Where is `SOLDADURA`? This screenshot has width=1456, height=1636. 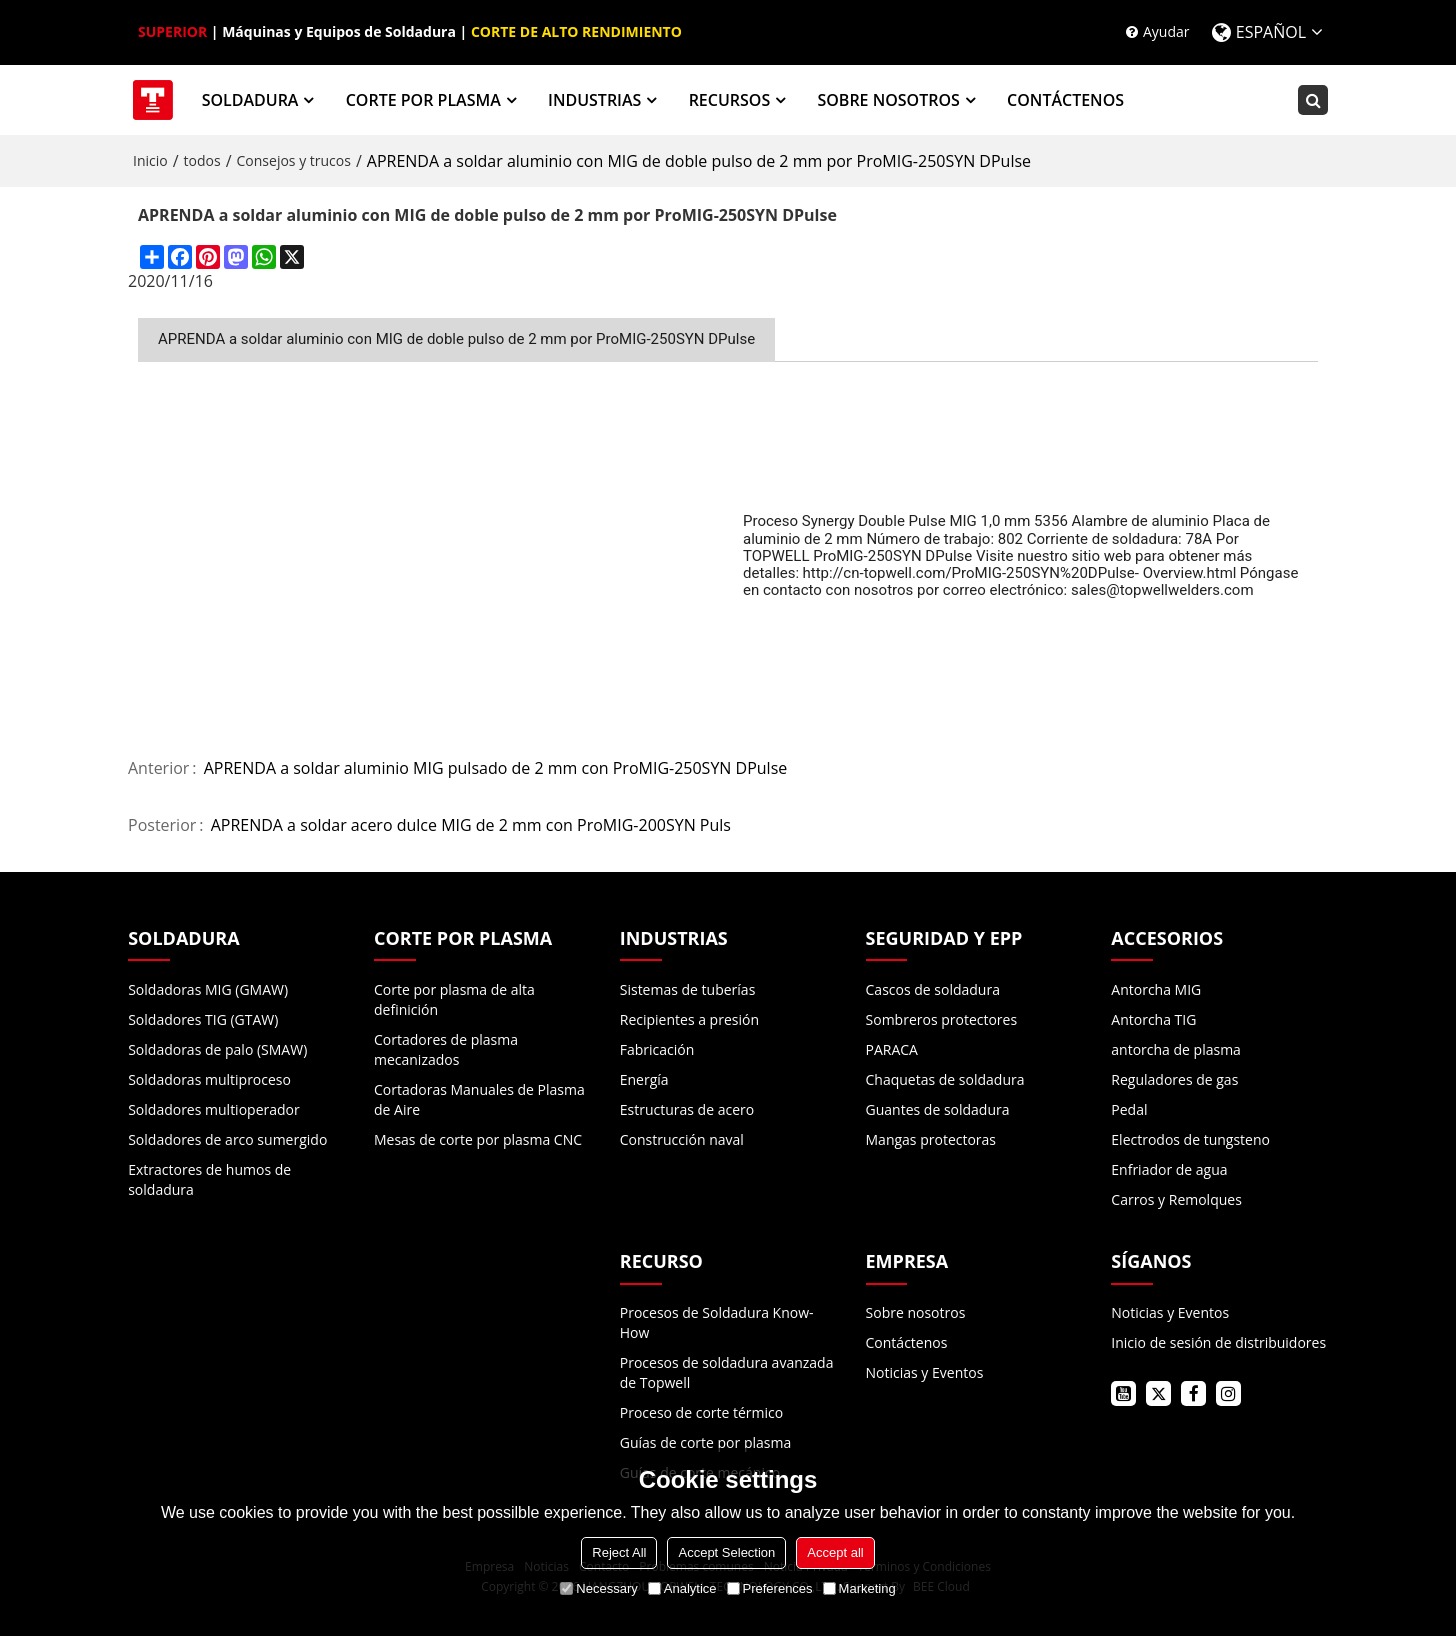
SOLDADURA is located at coordinates (250, 100).